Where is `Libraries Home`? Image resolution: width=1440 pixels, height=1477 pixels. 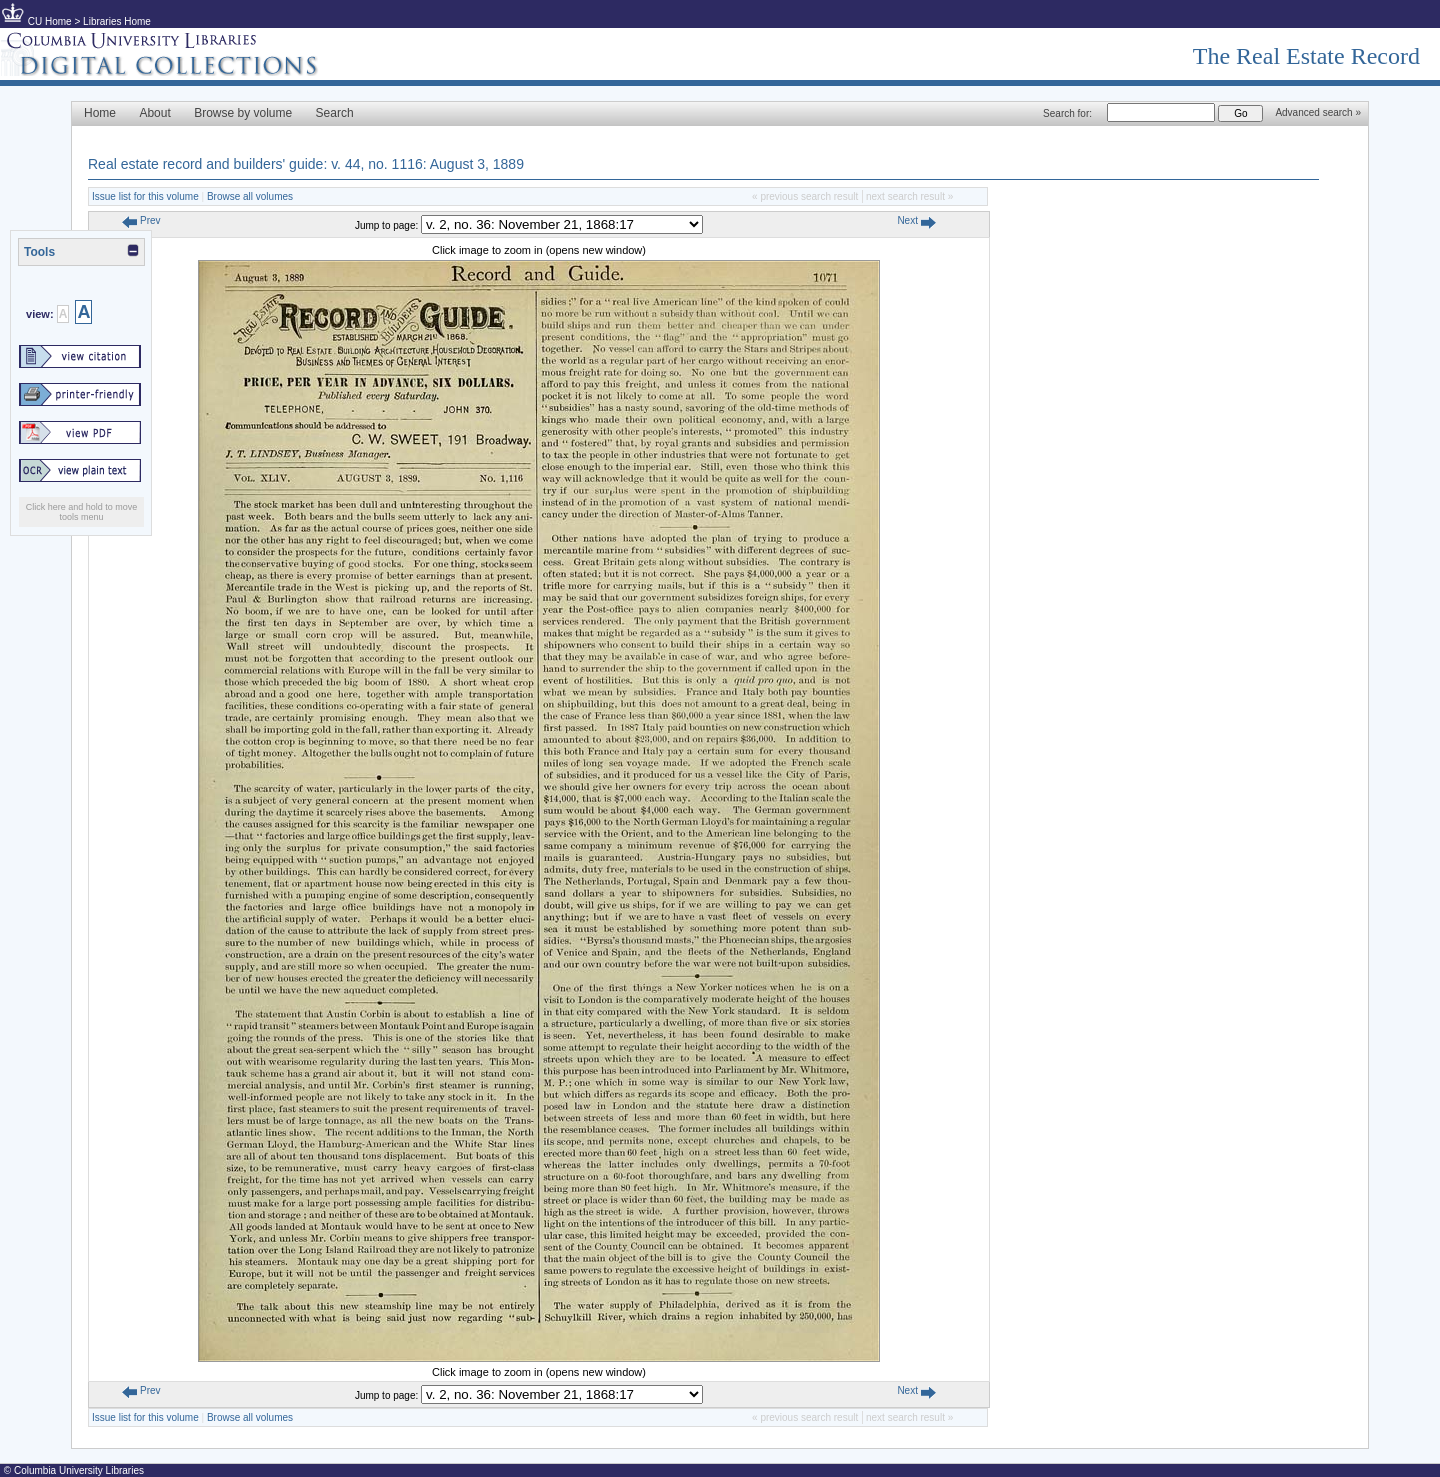
Libraries Home is located at coordinates (117, 21).